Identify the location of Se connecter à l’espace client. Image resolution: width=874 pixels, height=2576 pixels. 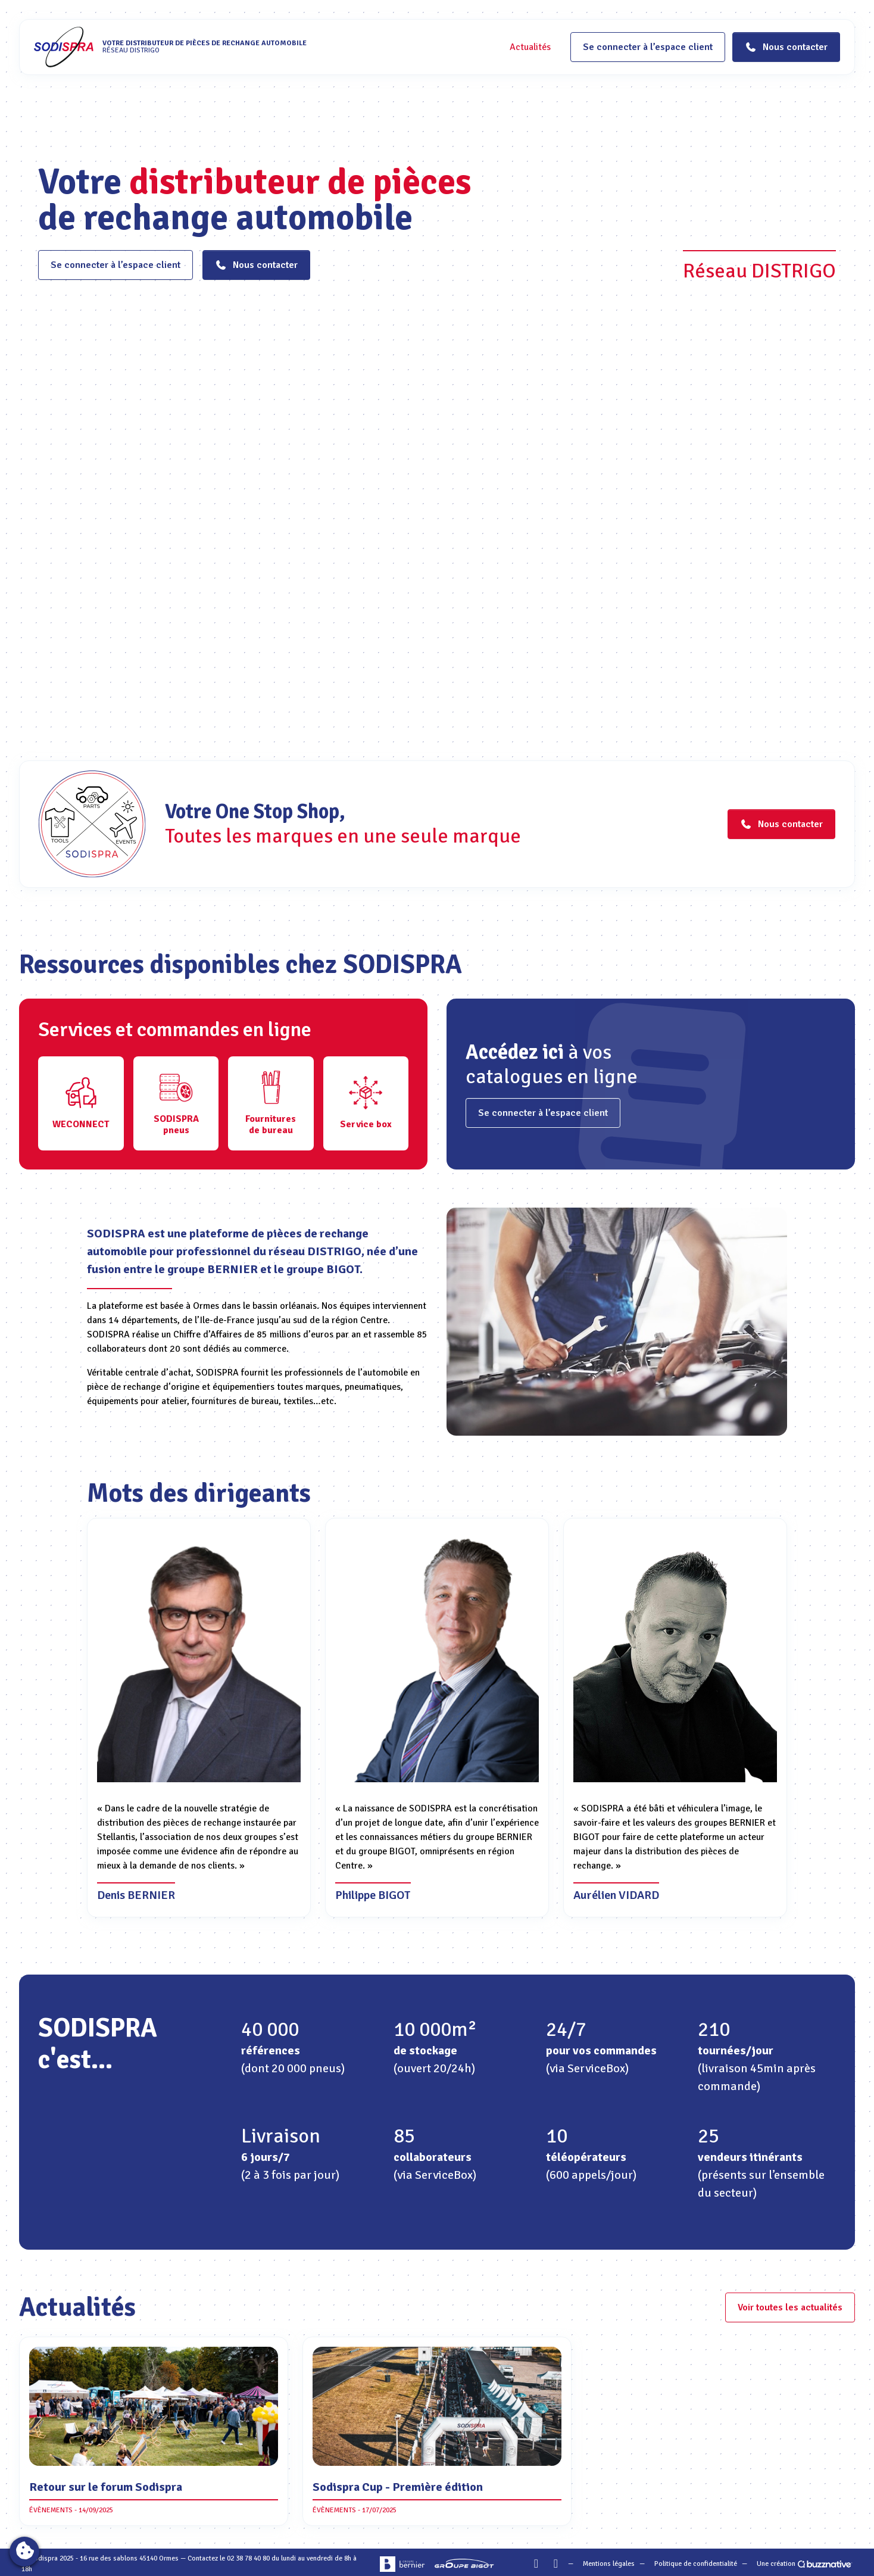
(648, 47).